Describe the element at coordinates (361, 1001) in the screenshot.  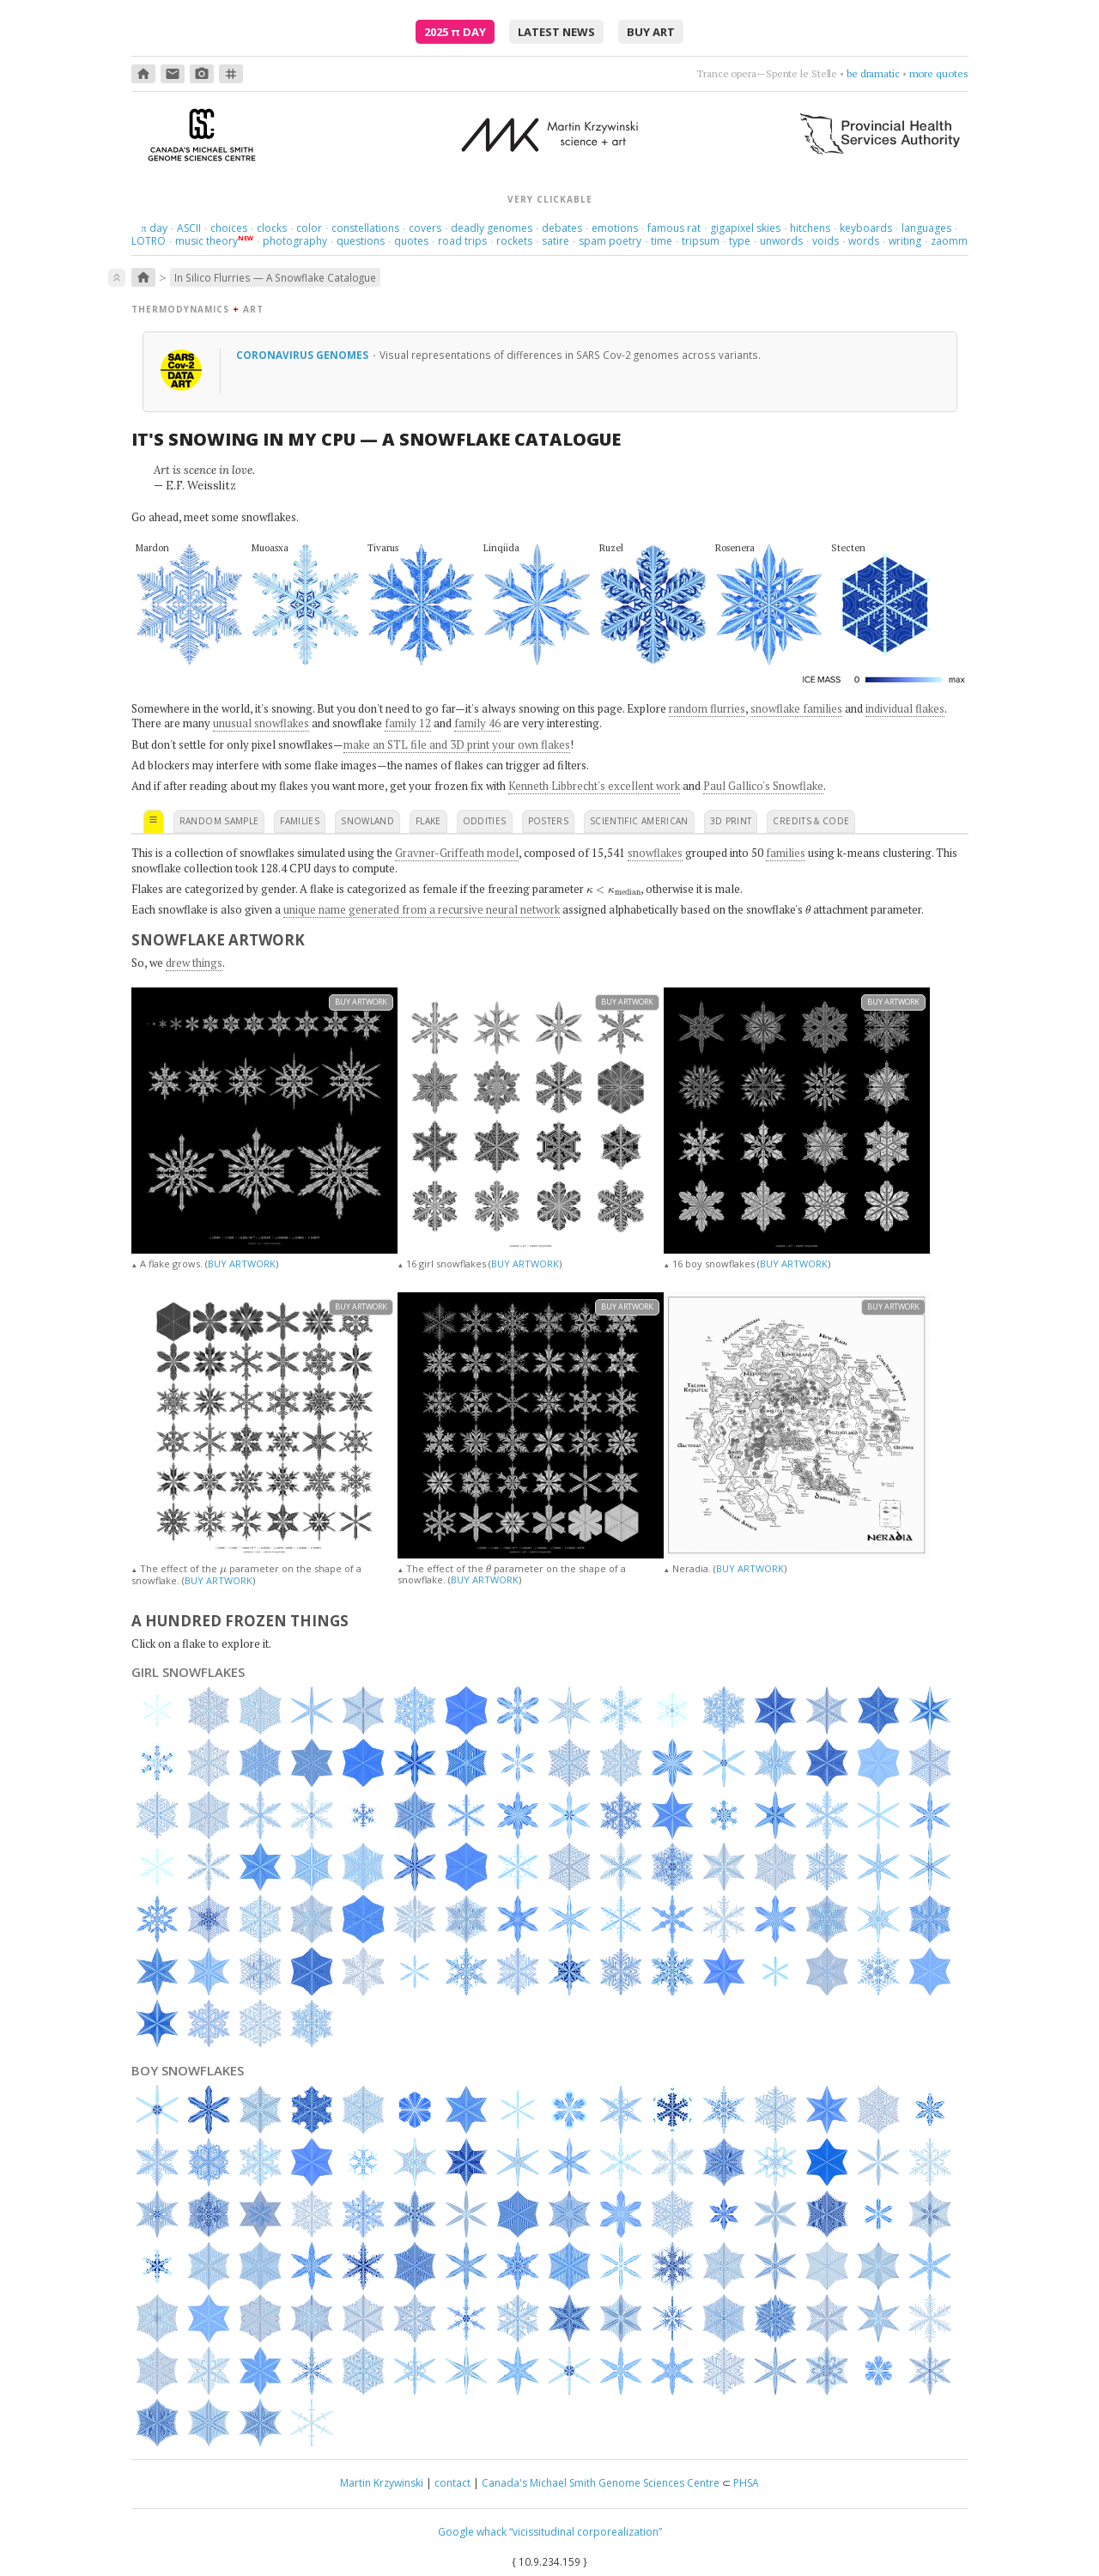
I see `buy artwork` at that location.